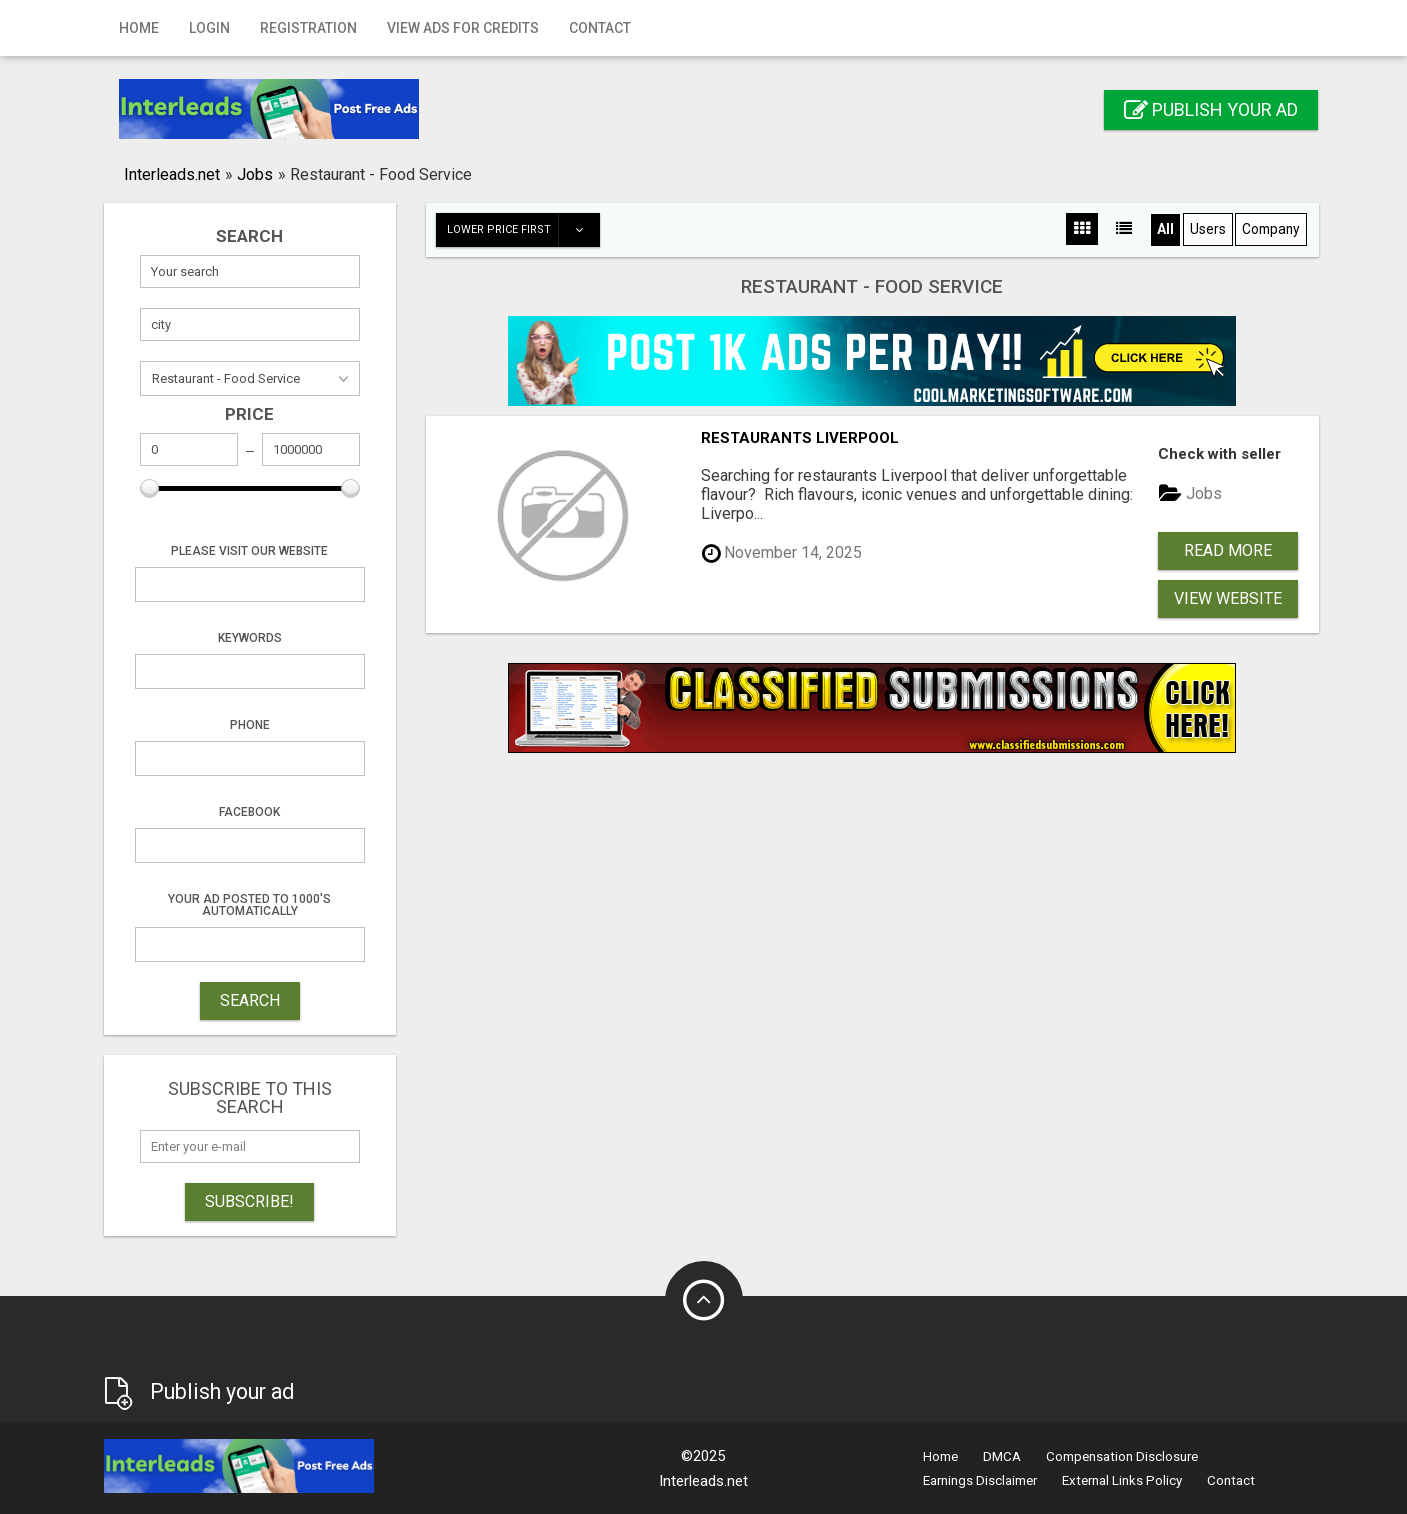  What do you see at coordinates (600, 28) in the screenshot?
I see `Contact` at bounding box center [600, 28].